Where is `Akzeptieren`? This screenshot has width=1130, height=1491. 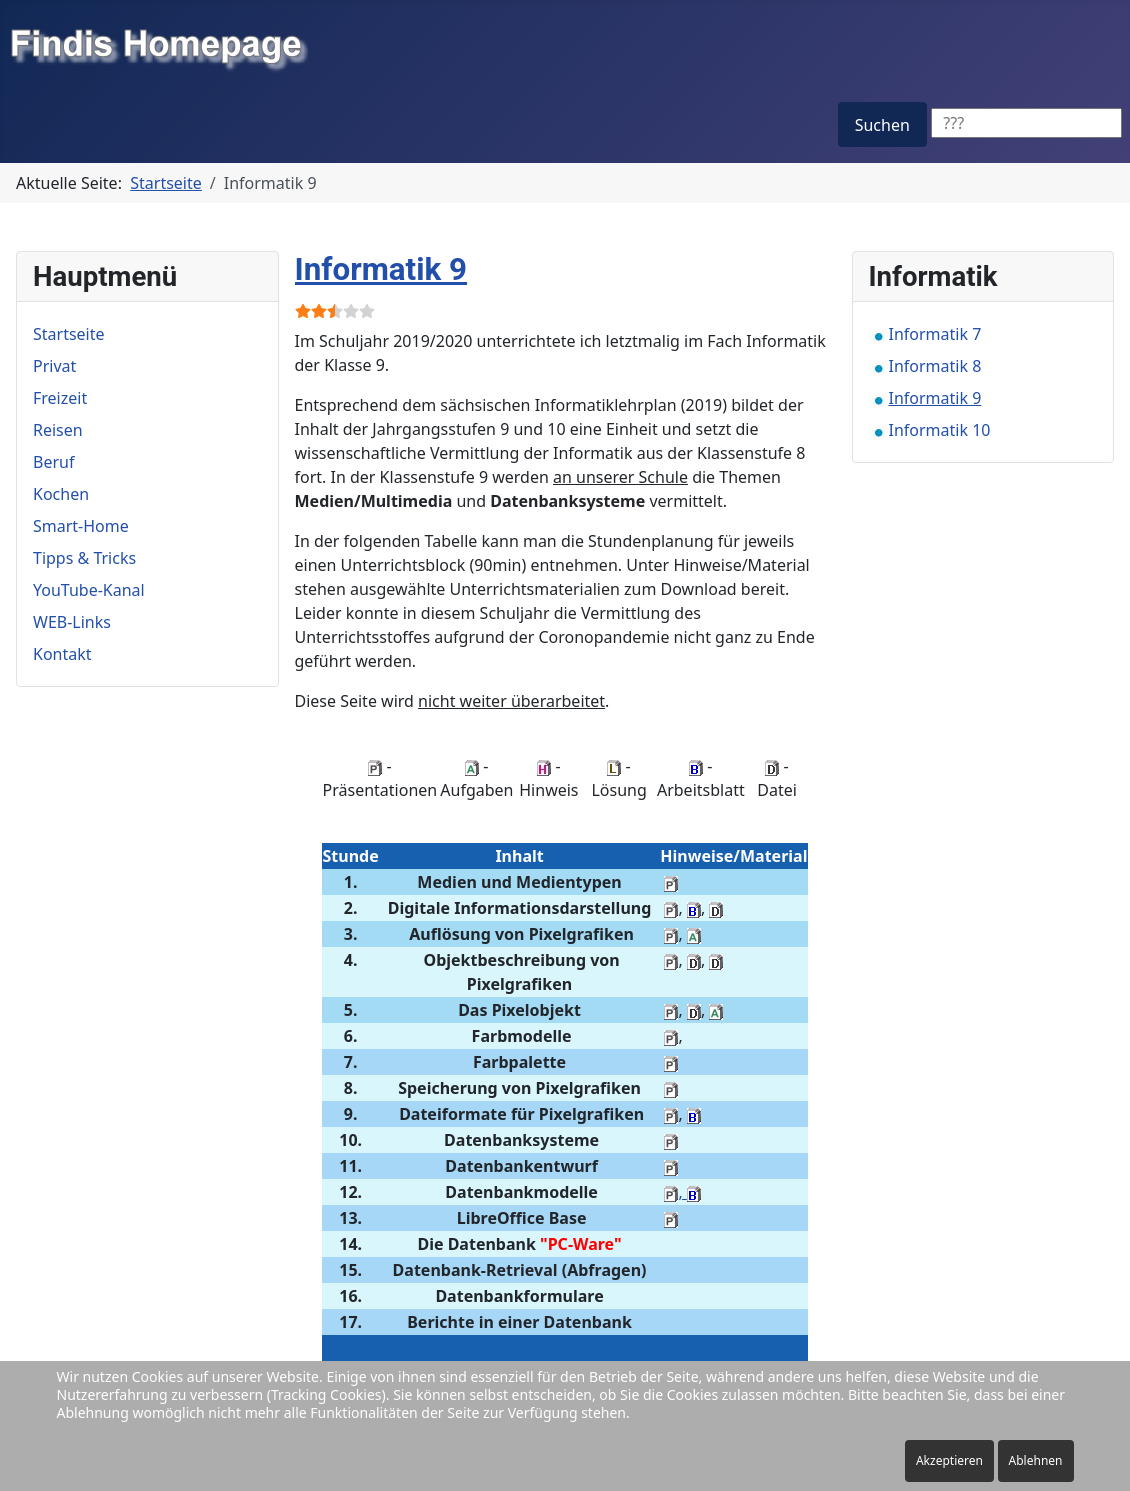 Akzeptieren is located at coordinates (949, 1460).